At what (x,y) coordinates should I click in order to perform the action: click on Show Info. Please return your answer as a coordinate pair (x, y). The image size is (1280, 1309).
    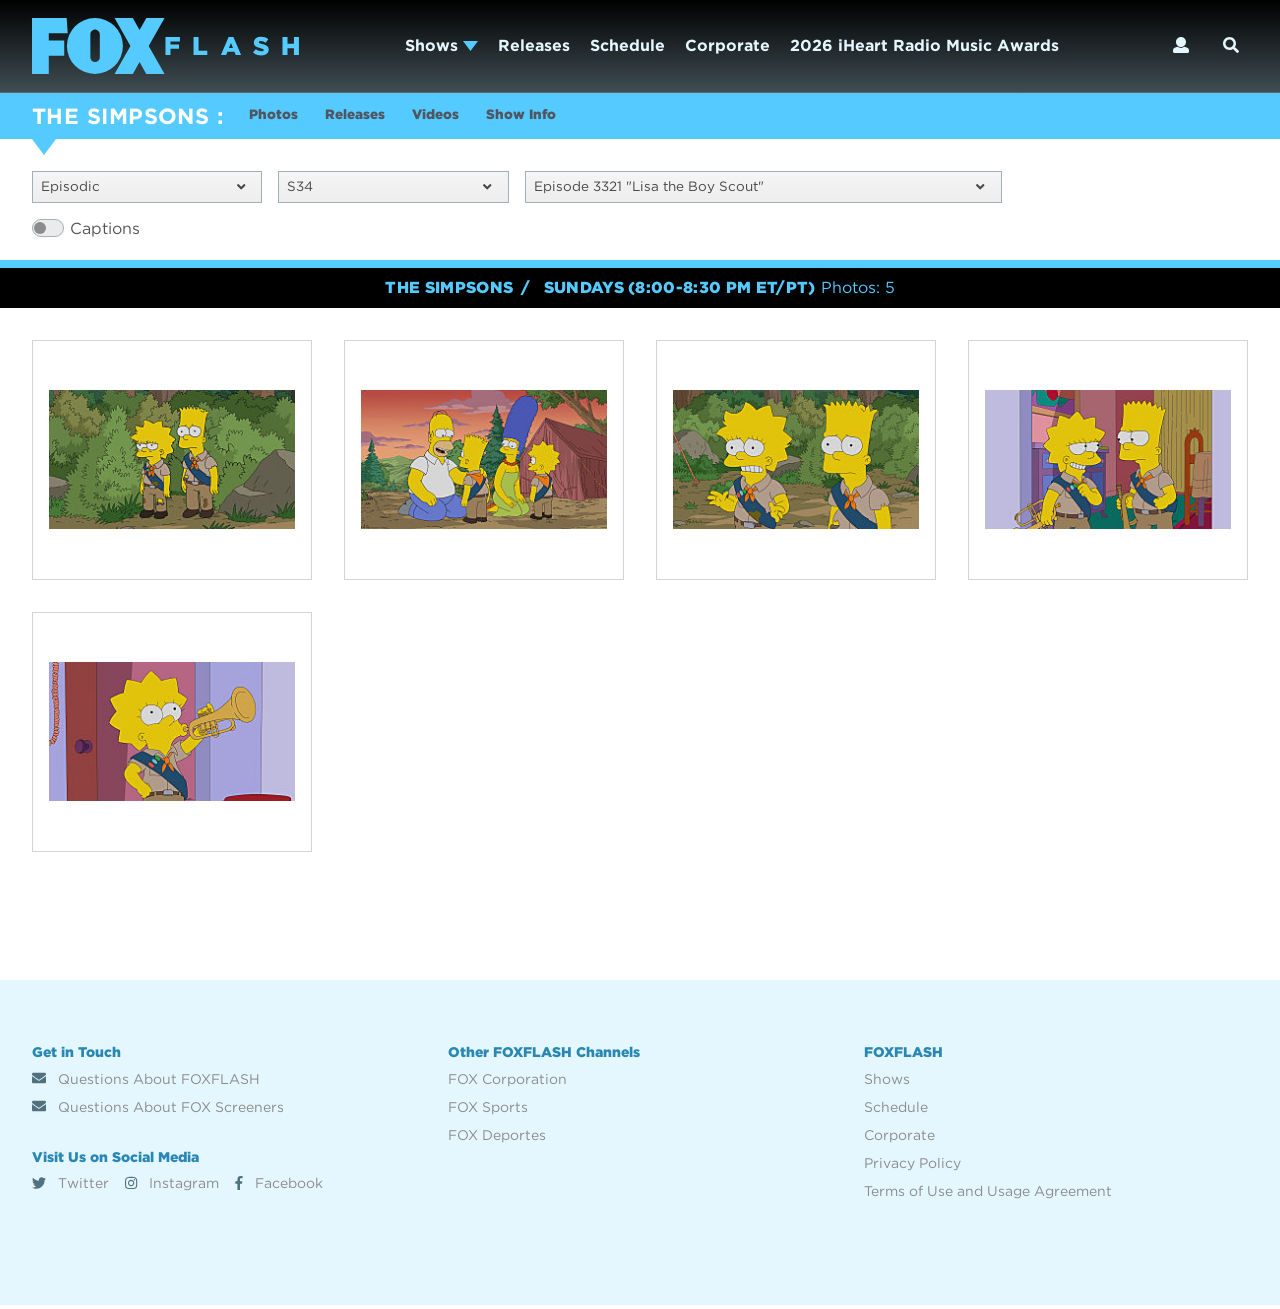
    Looking at the image, I should click on (573, 118).